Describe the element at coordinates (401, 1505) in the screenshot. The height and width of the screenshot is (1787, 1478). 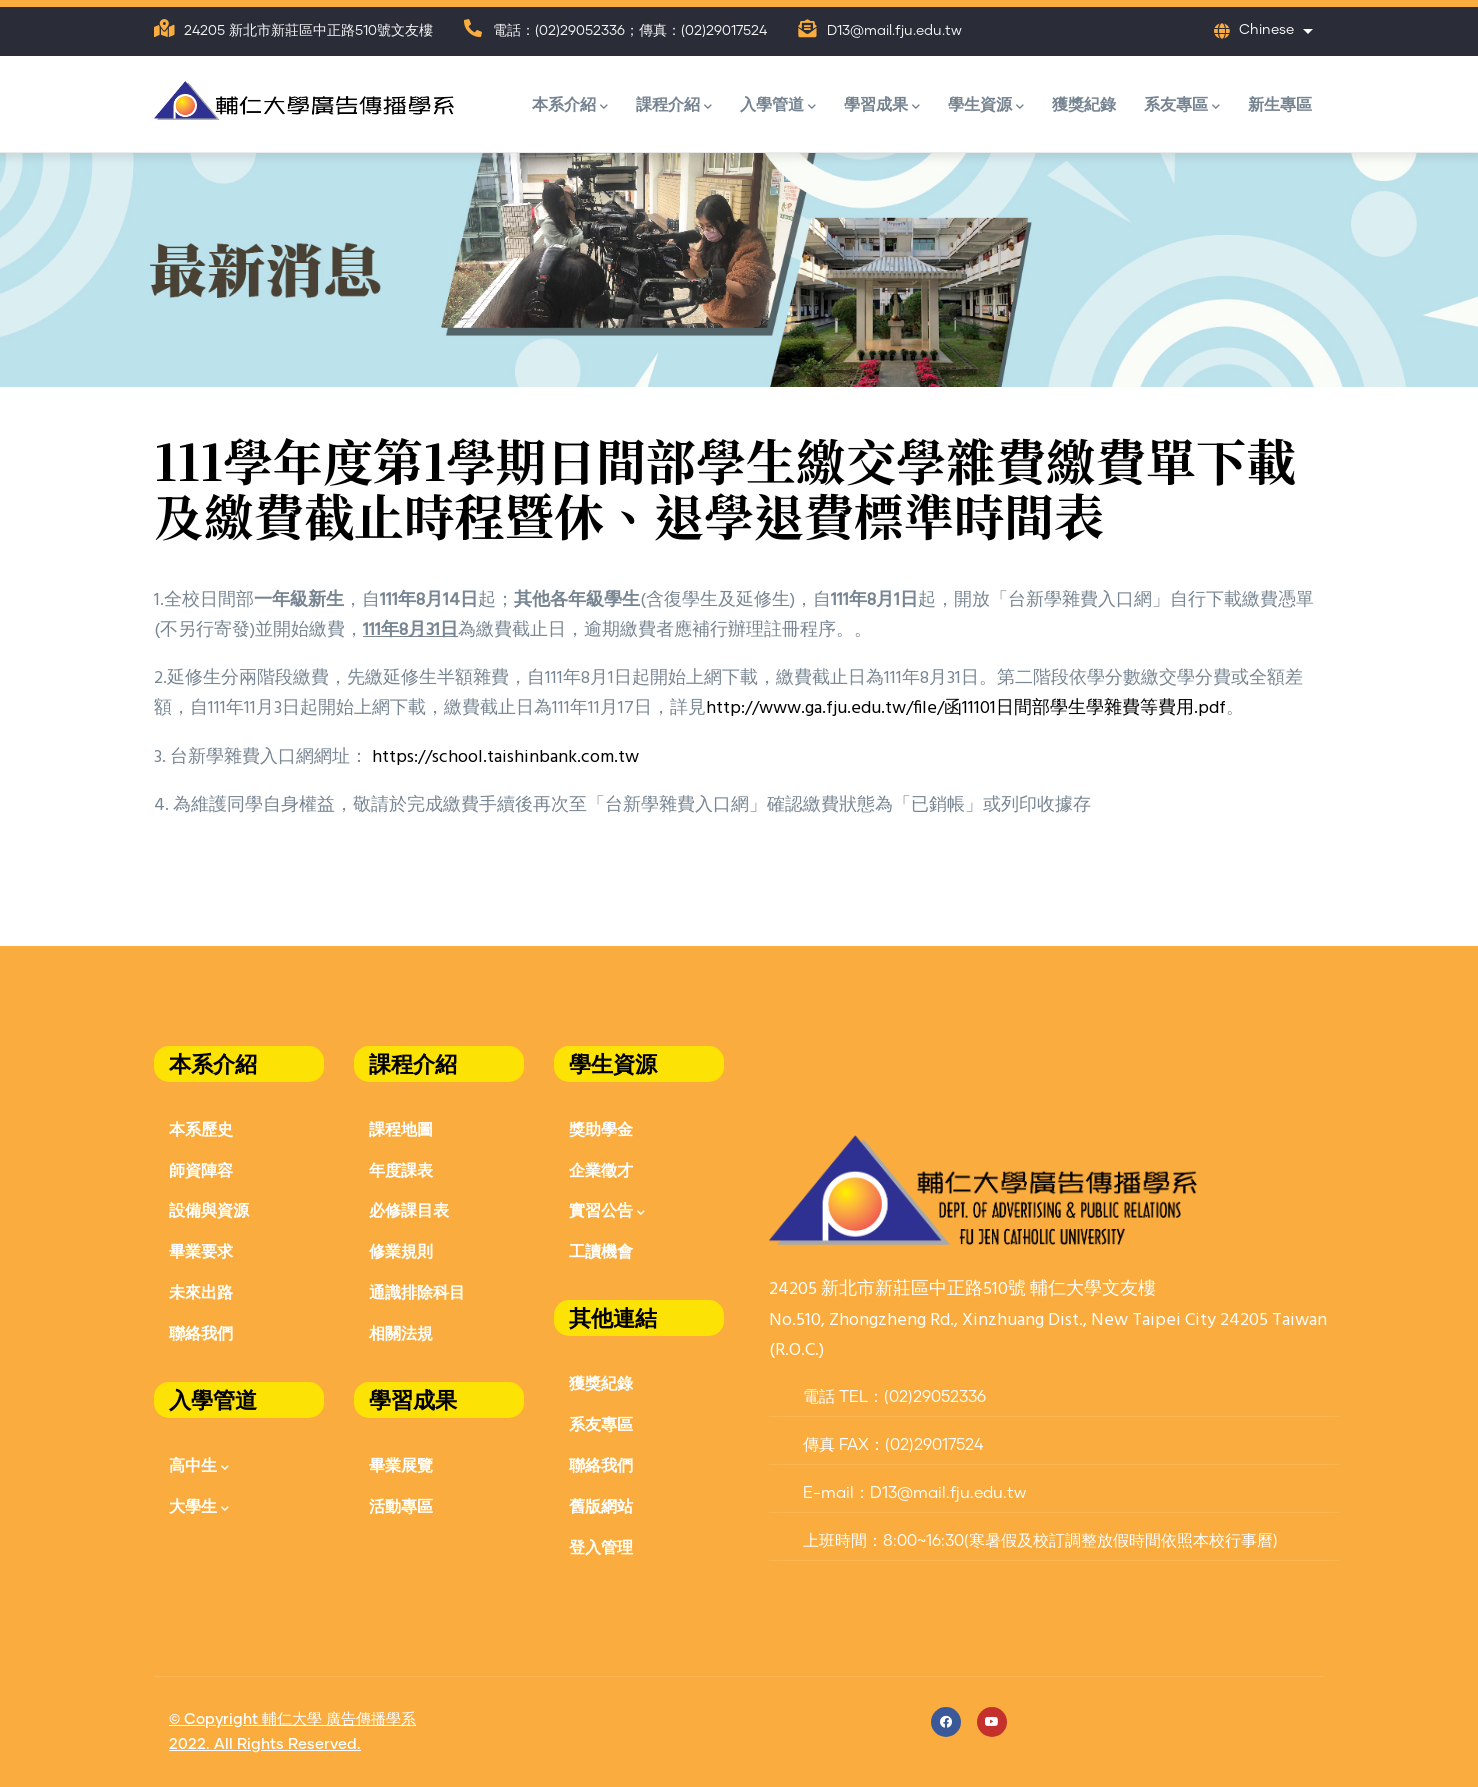
I see `活動專區` at that location.